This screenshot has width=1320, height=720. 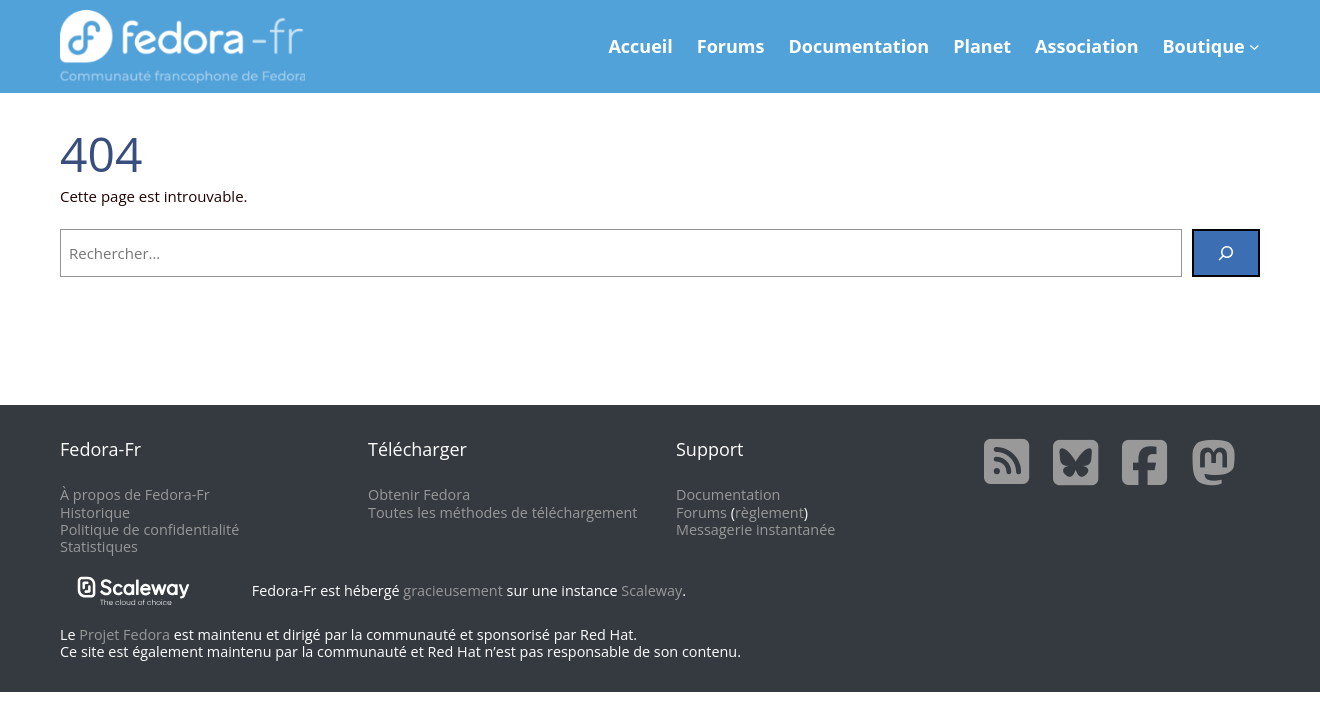 I want to click on Forums, so click(x=701, y=512).